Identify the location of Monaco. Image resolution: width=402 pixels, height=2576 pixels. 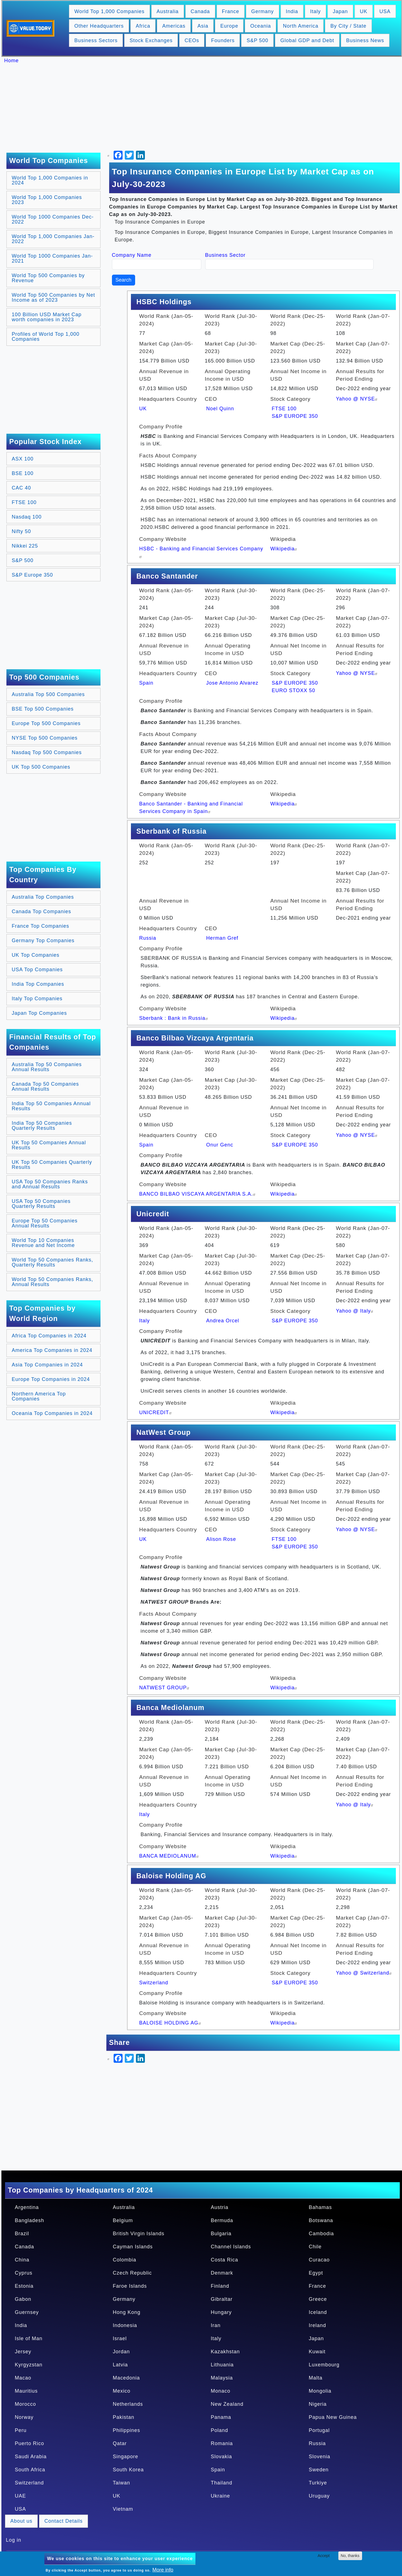
(220, 2391).